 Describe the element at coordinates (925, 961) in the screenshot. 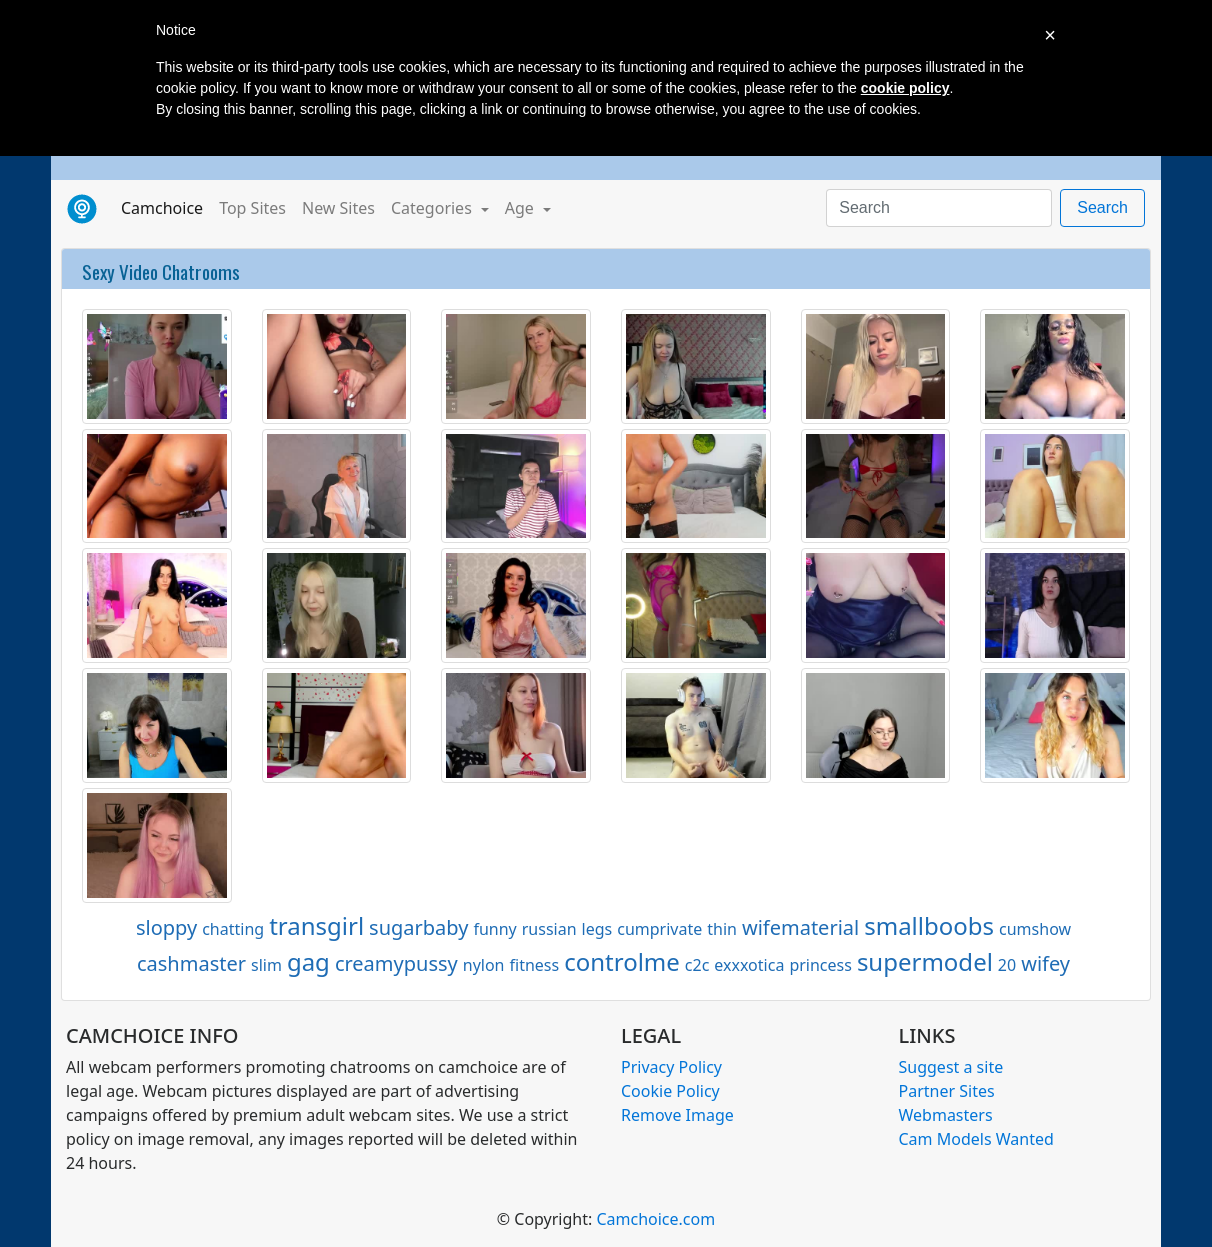

I see `supermodel` at that location.